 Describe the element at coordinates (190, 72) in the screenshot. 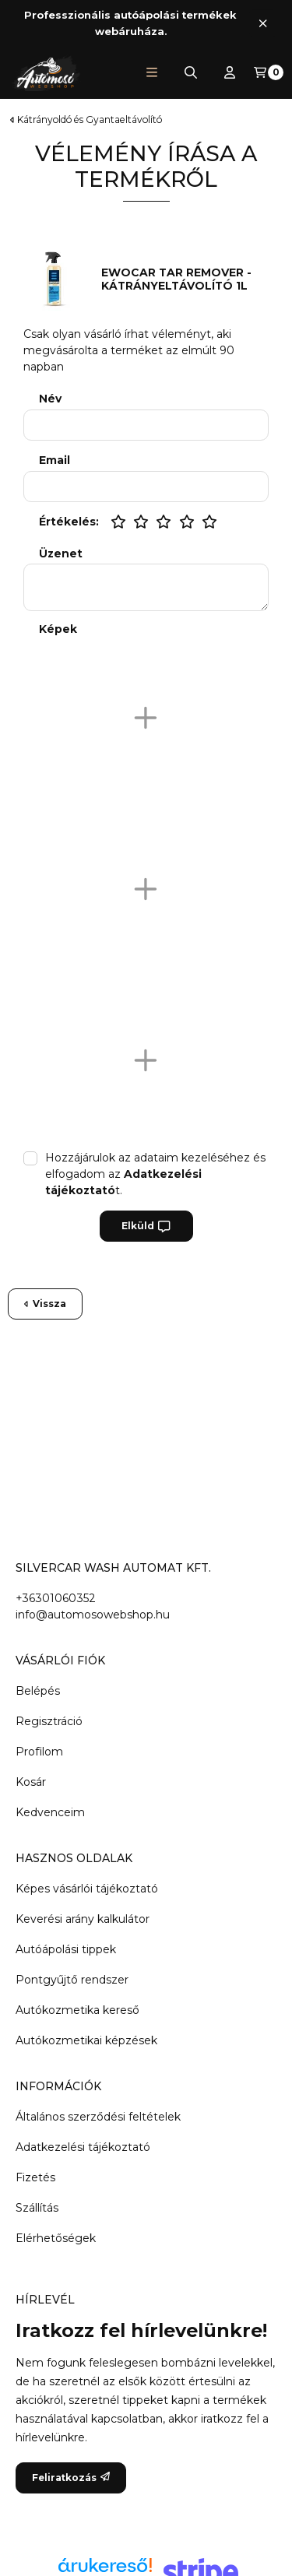

I see `[Keresés]` at that location.